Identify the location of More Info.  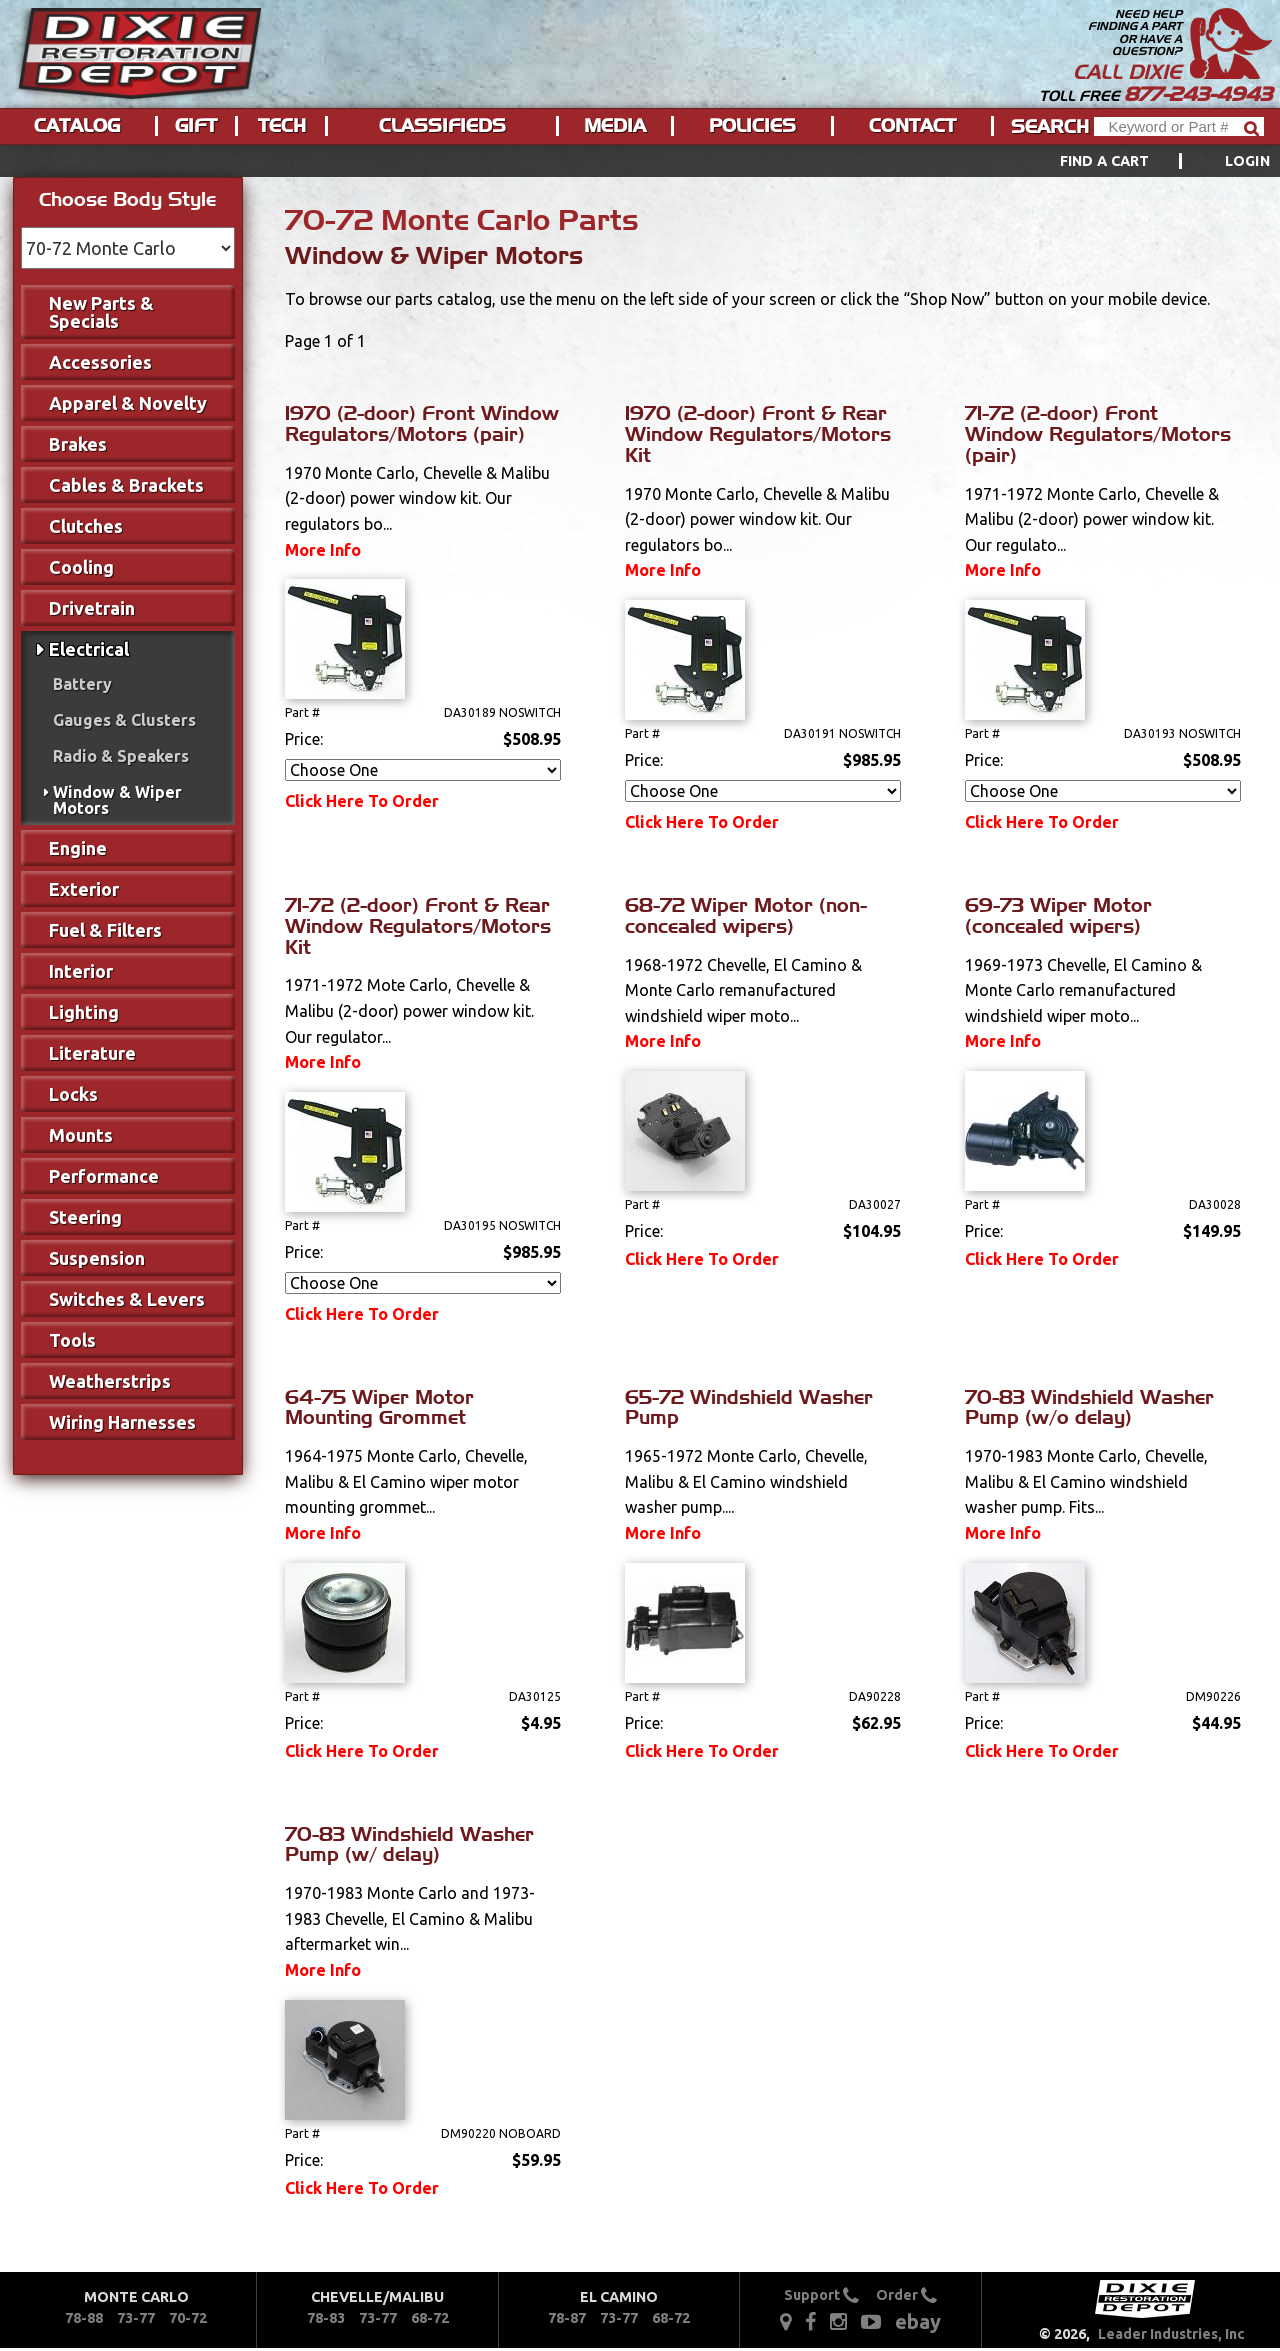
(323, 550).